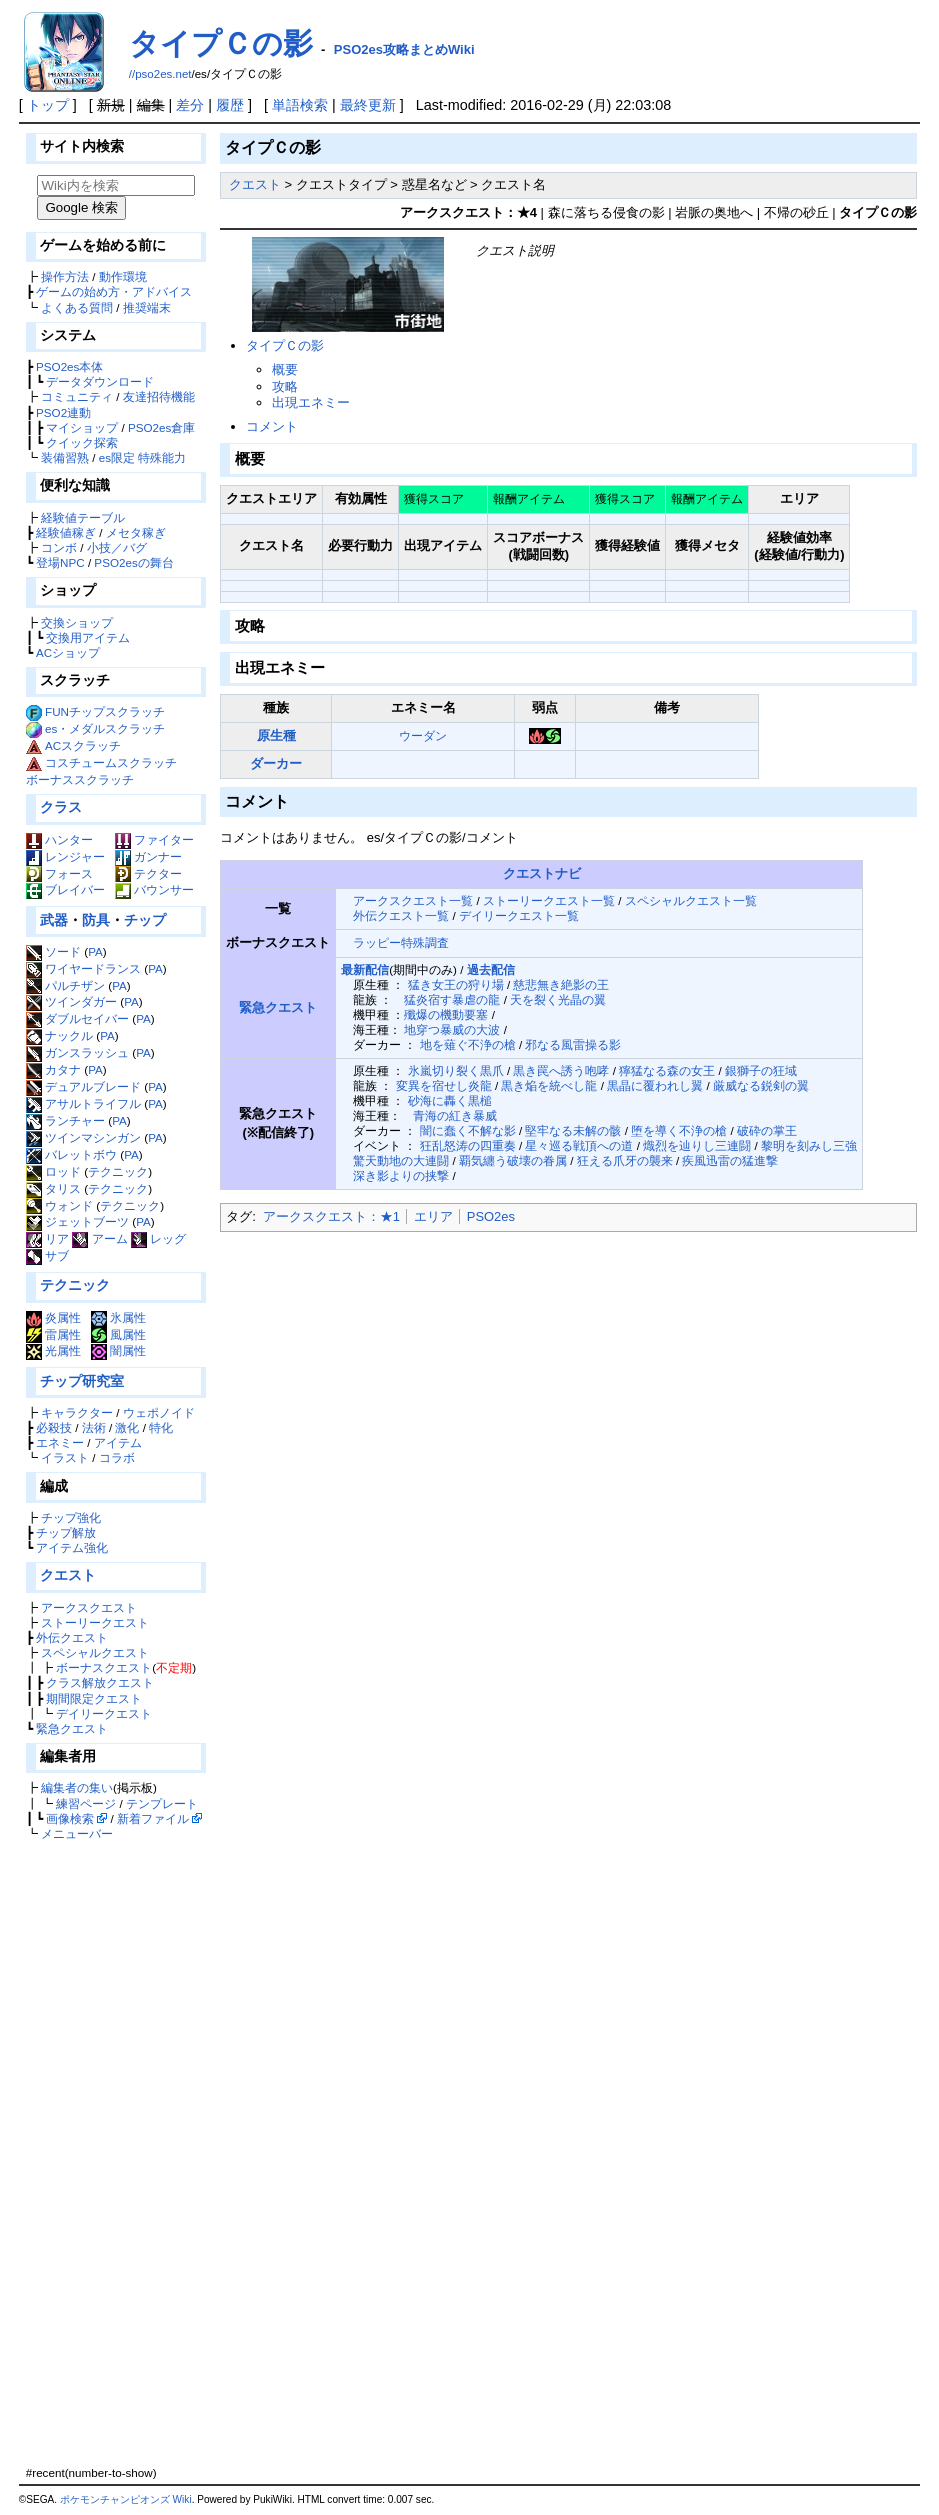 The height and width of the screenshot is (2515, 939). I want to click on ロッド, so click(53, 1171).